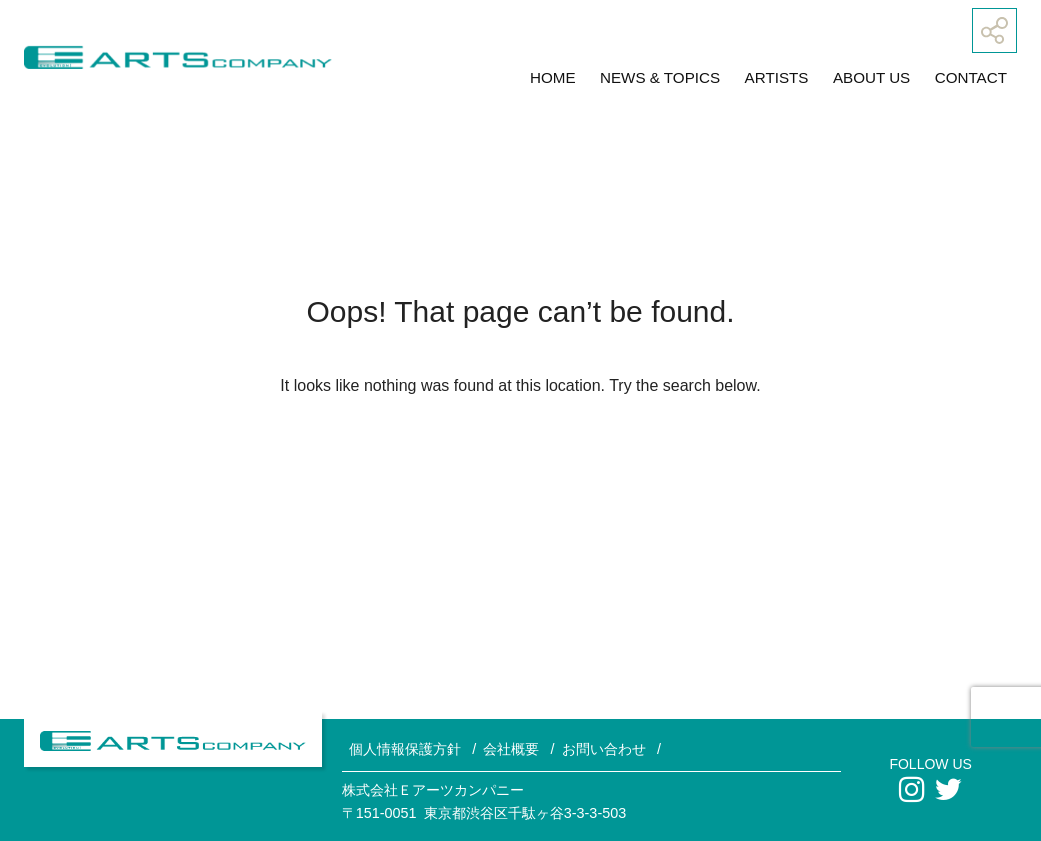 This screenshot has height=841, width=1041. What do you see at coordinates (971, 77) in the screenshot?
I see `CONTACT` at bounding box center [971, 77].